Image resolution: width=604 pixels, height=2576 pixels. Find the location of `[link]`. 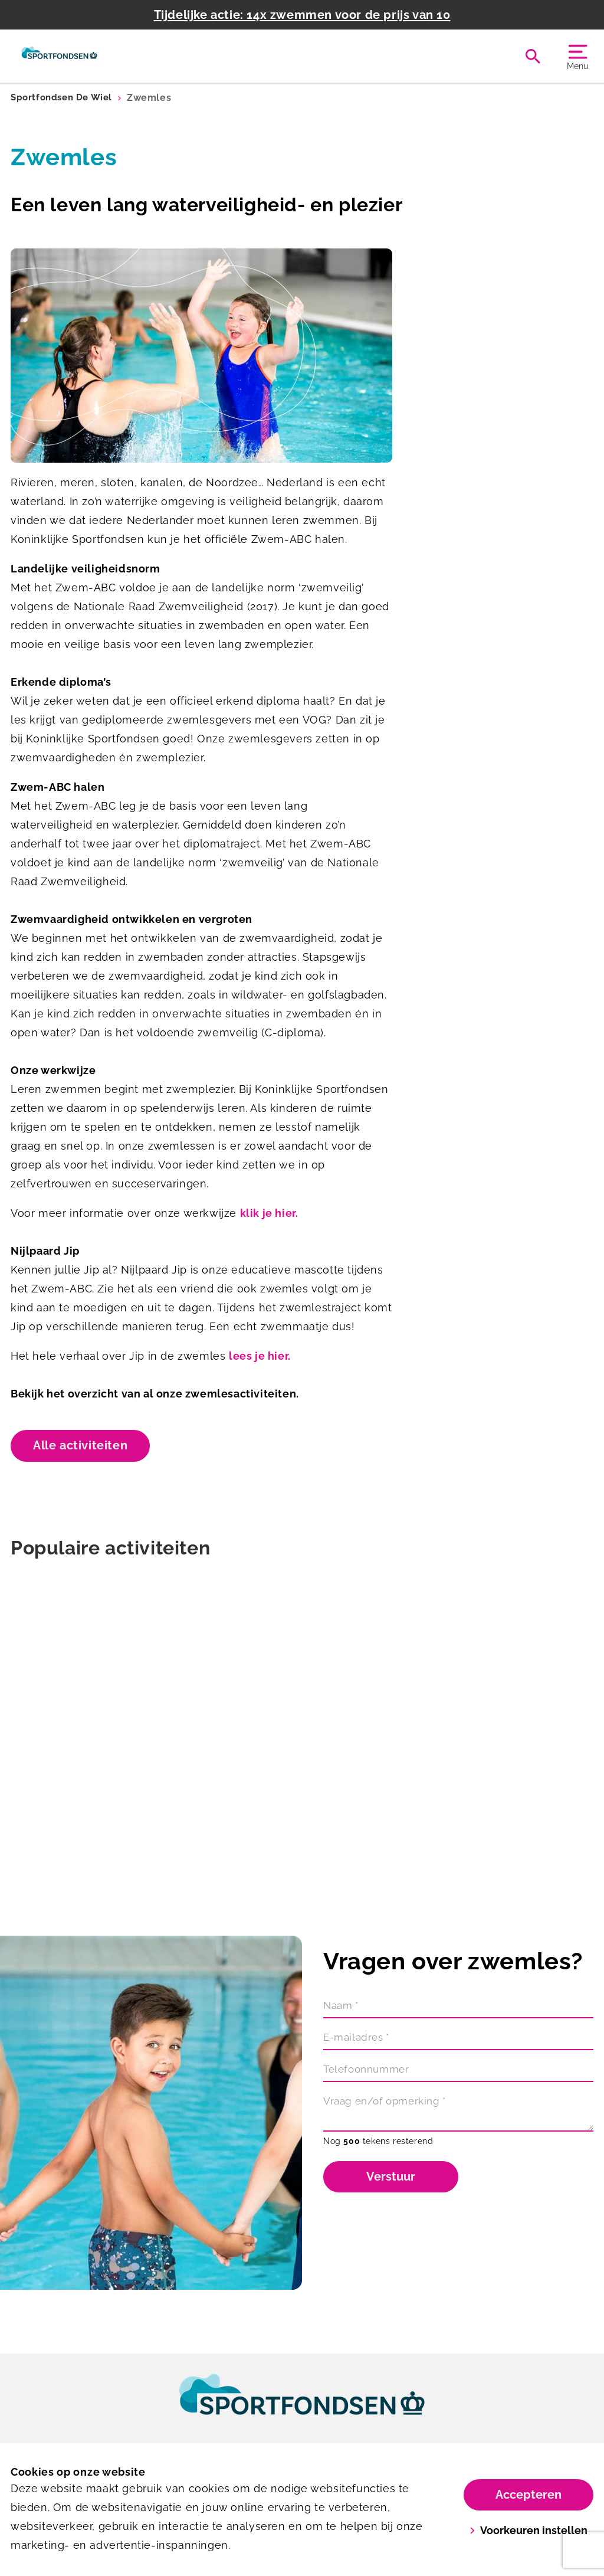

[link] is located at coordinates (302, 2405).